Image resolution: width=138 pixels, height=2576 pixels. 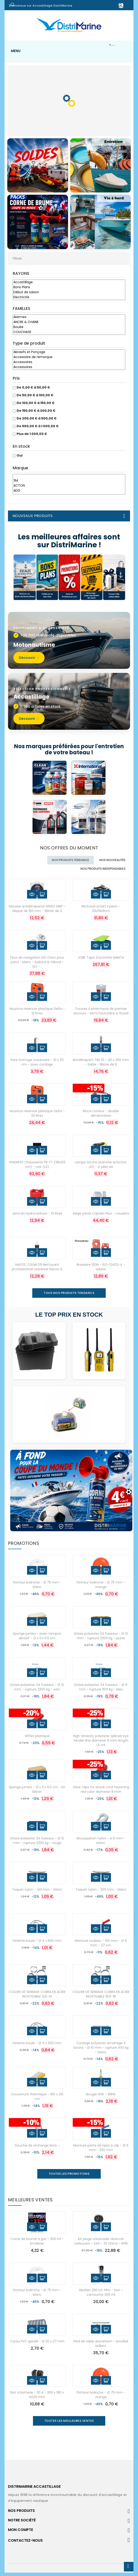 What do you see at coordinates (37, 1167) in the screenshot?
I see `FENDRESS Chaussette PB. F7 (38x103 cm) - noir (x2)` at bounding box center [37, 1167].